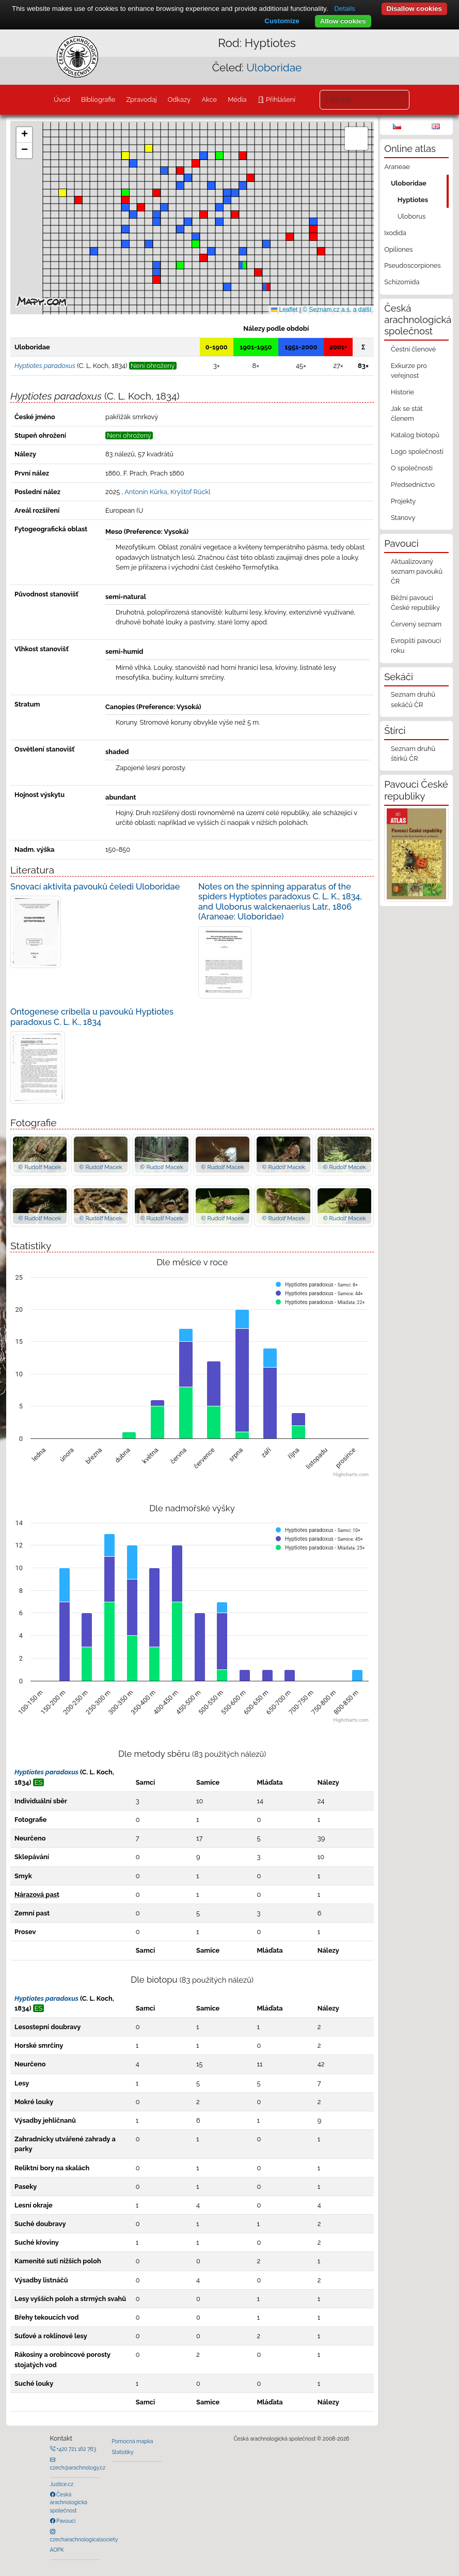  What do you see at coordinates (281, 21) in the screenshot?
I see `Customize` at bounding box center [281, 21].